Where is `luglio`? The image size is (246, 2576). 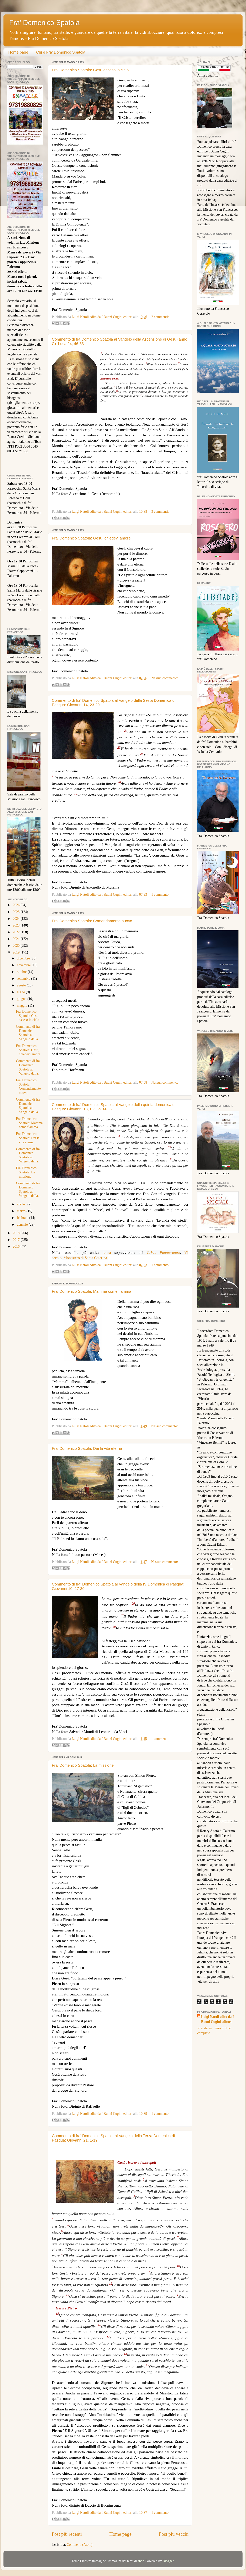
luglio is located at coordinates (21, 992).